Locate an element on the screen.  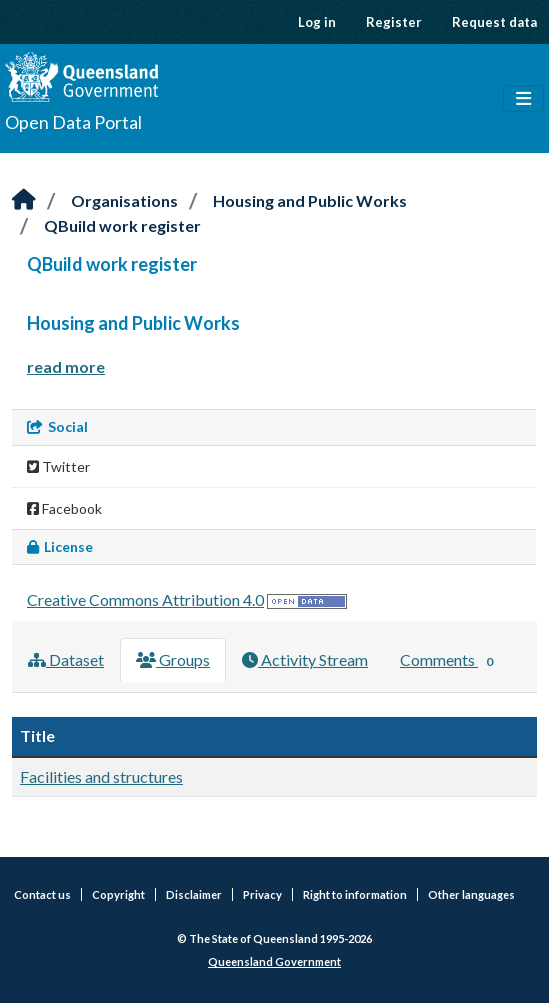
Organisations is located at coordinates (124, 200).